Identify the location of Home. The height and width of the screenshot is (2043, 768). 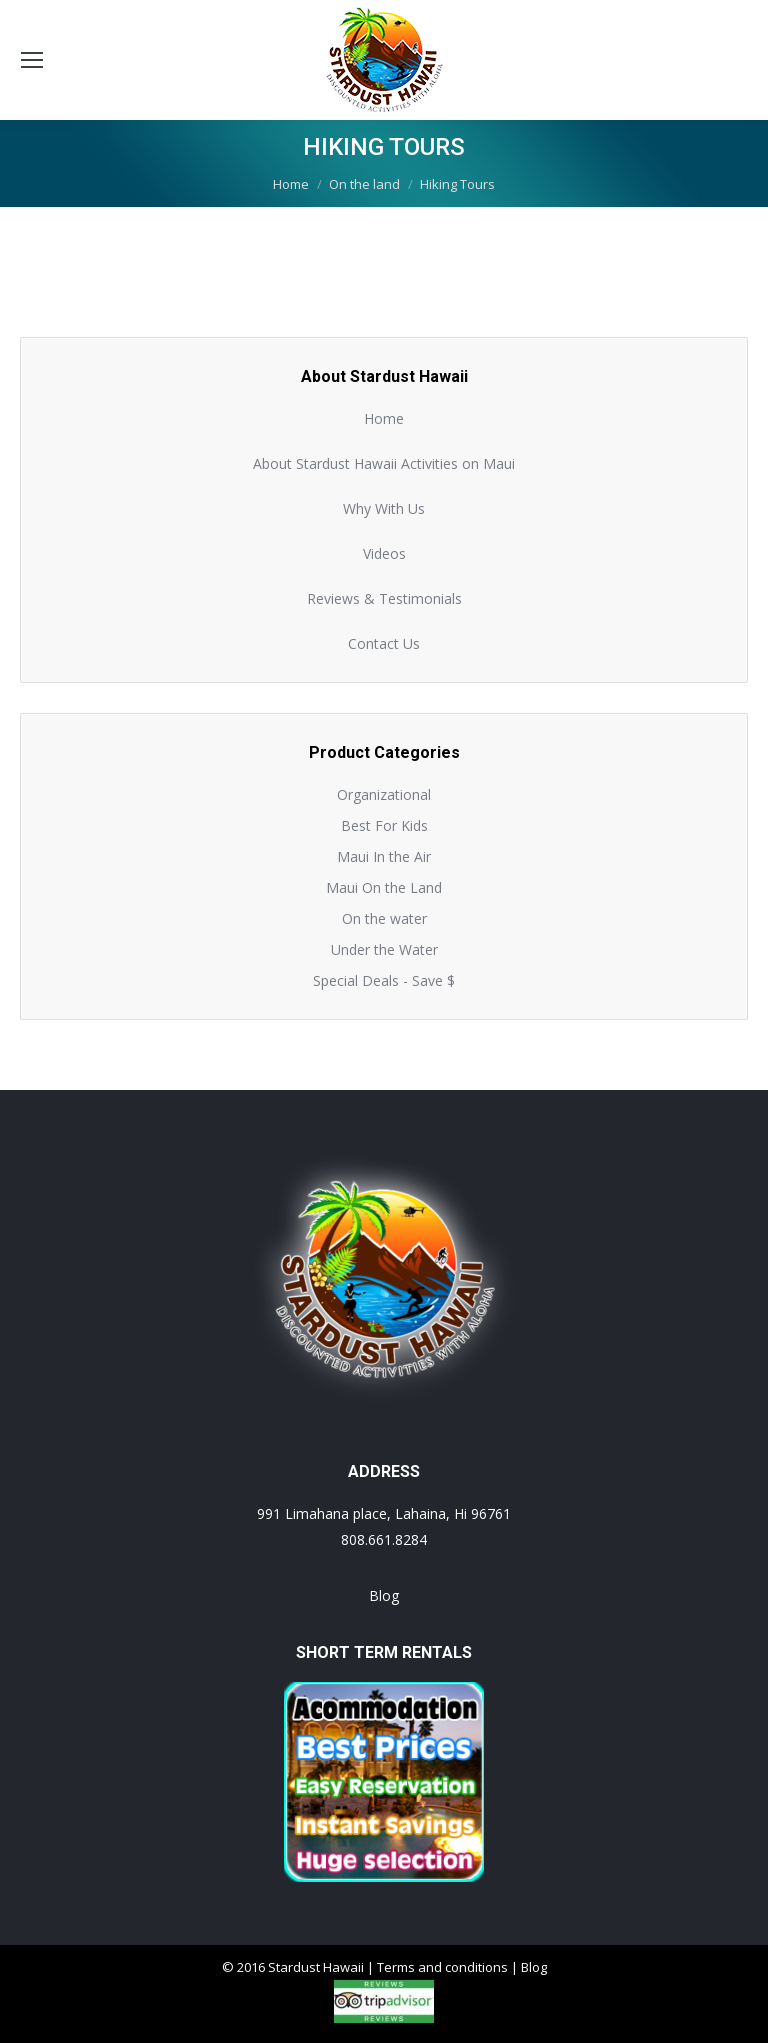
(384, 418).